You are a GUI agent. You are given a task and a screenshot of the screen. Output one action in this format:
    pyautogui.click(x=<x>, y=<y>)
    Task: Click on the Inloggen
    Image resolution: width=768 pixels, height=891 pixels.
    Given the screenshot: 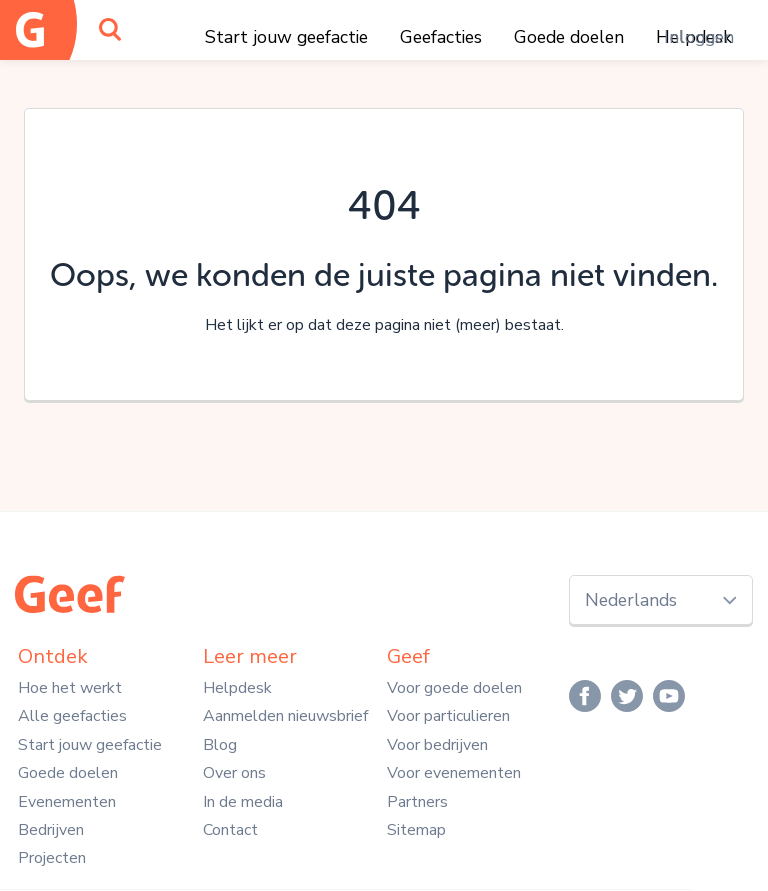 What is the action you would take?
    pyautogui.click(x=699, y=37)
    